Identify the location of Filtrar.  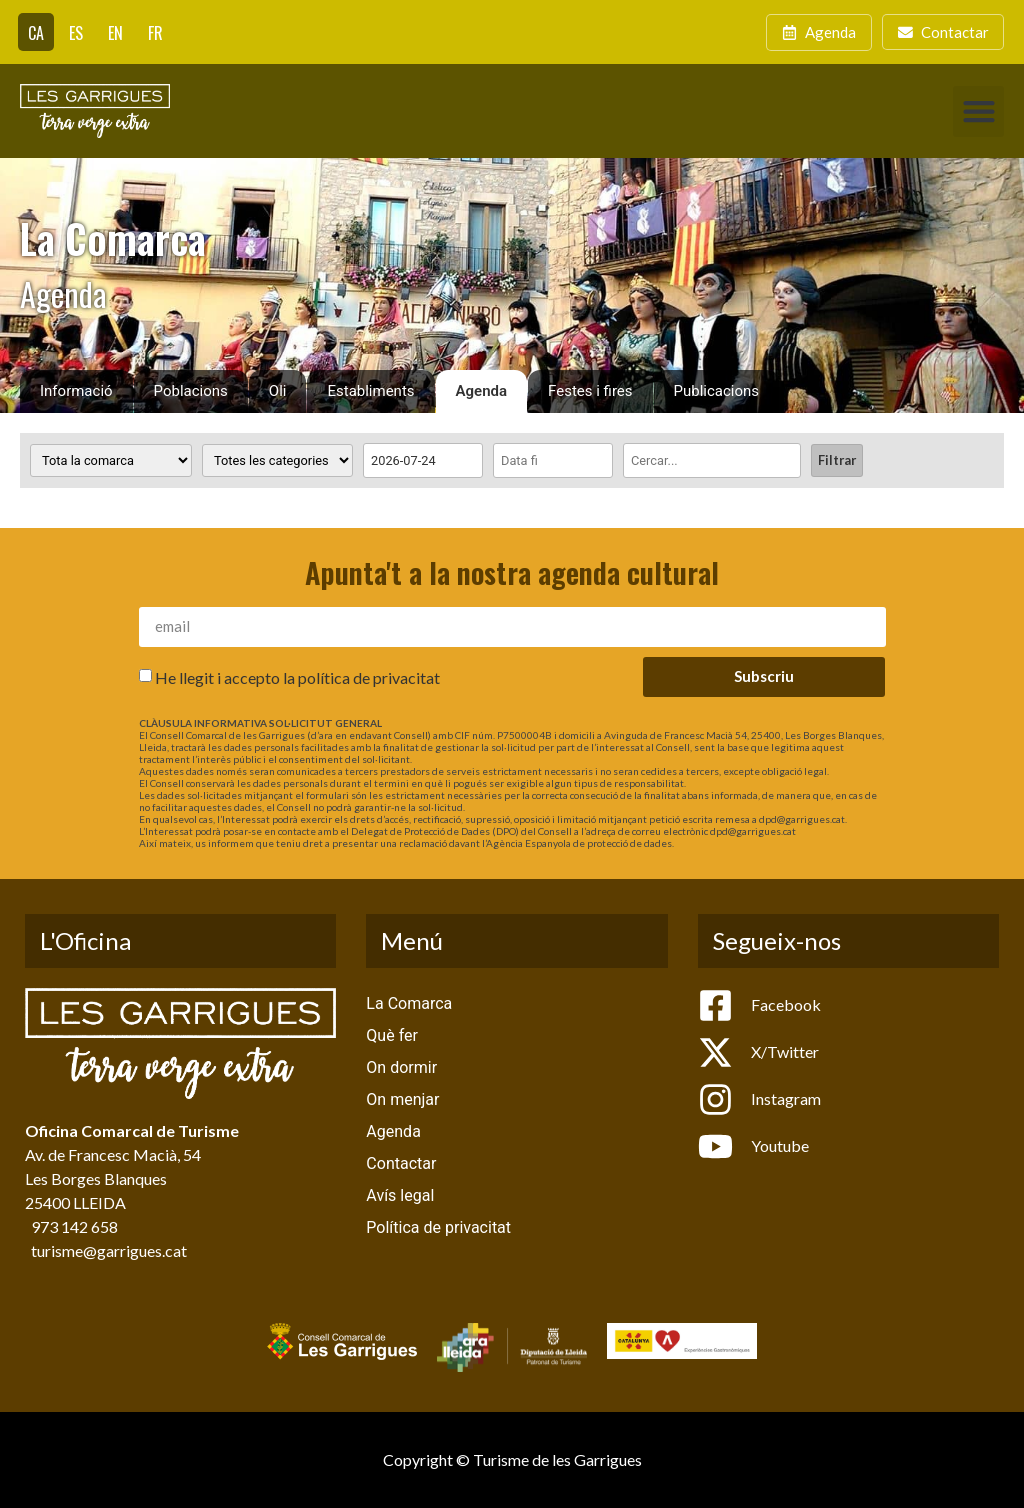
(837, 460).